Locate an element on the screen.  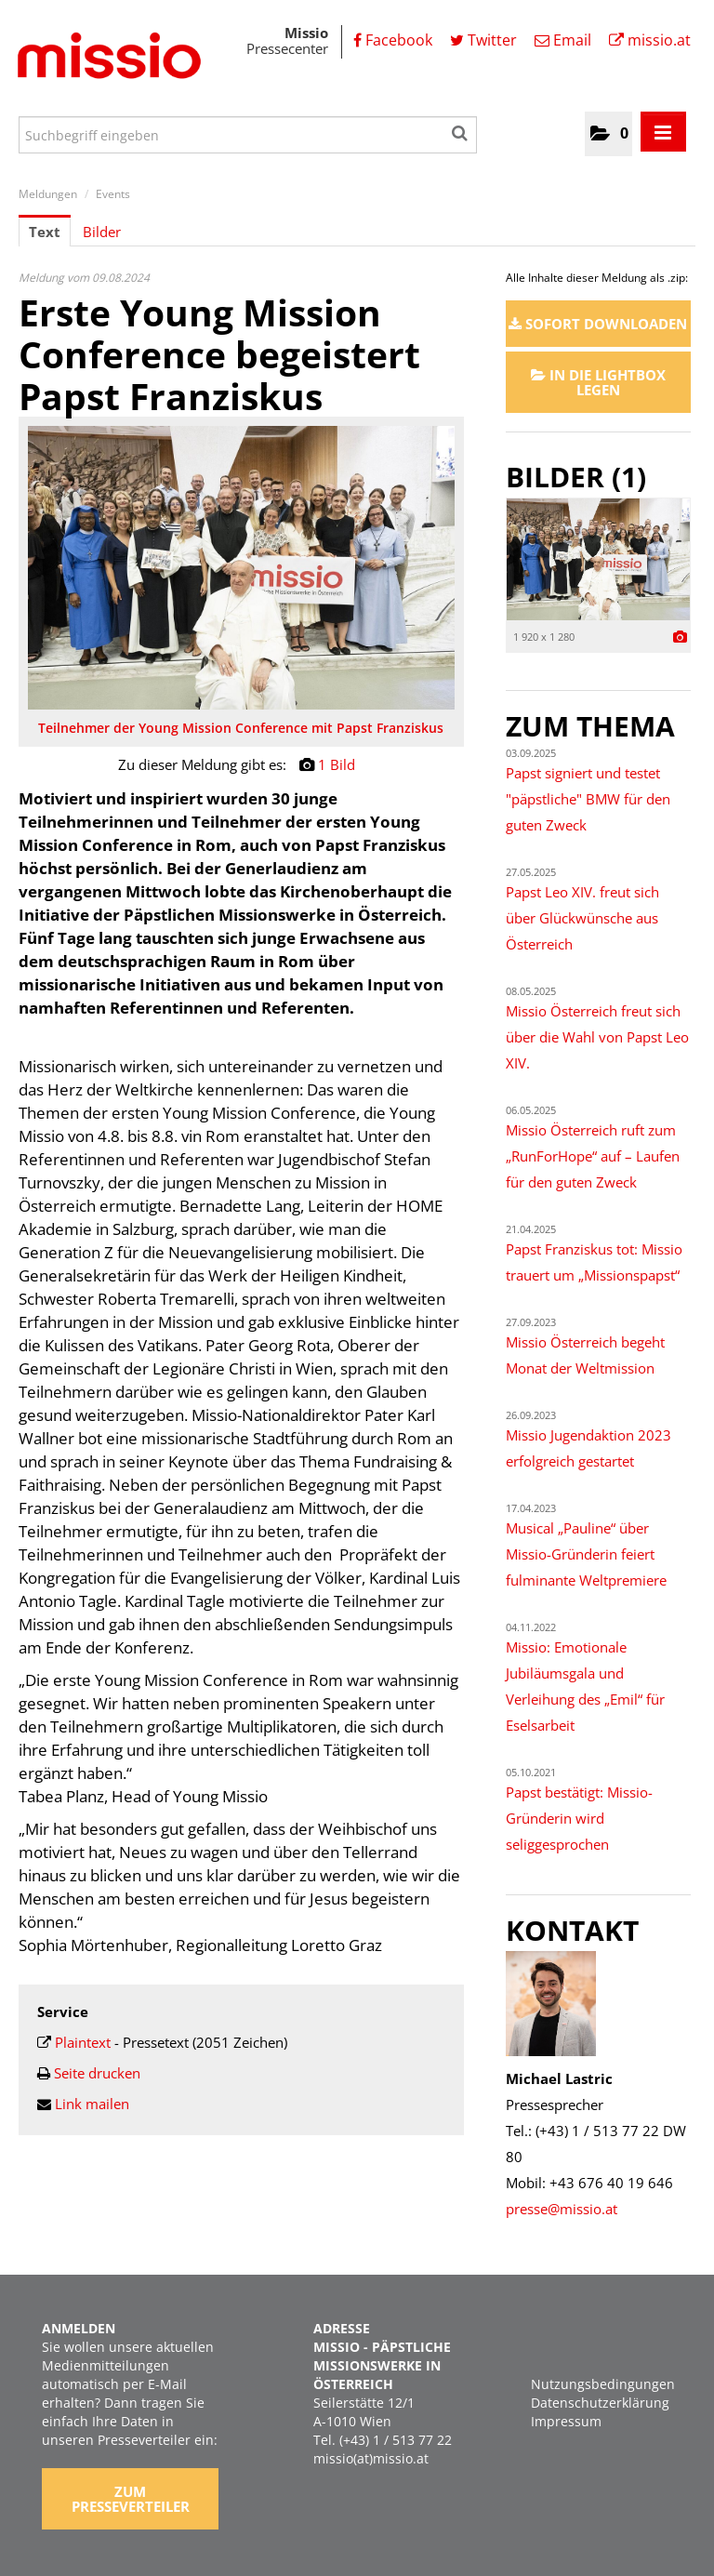
missio(at)missio.at is located at coordinates (371, 2458).